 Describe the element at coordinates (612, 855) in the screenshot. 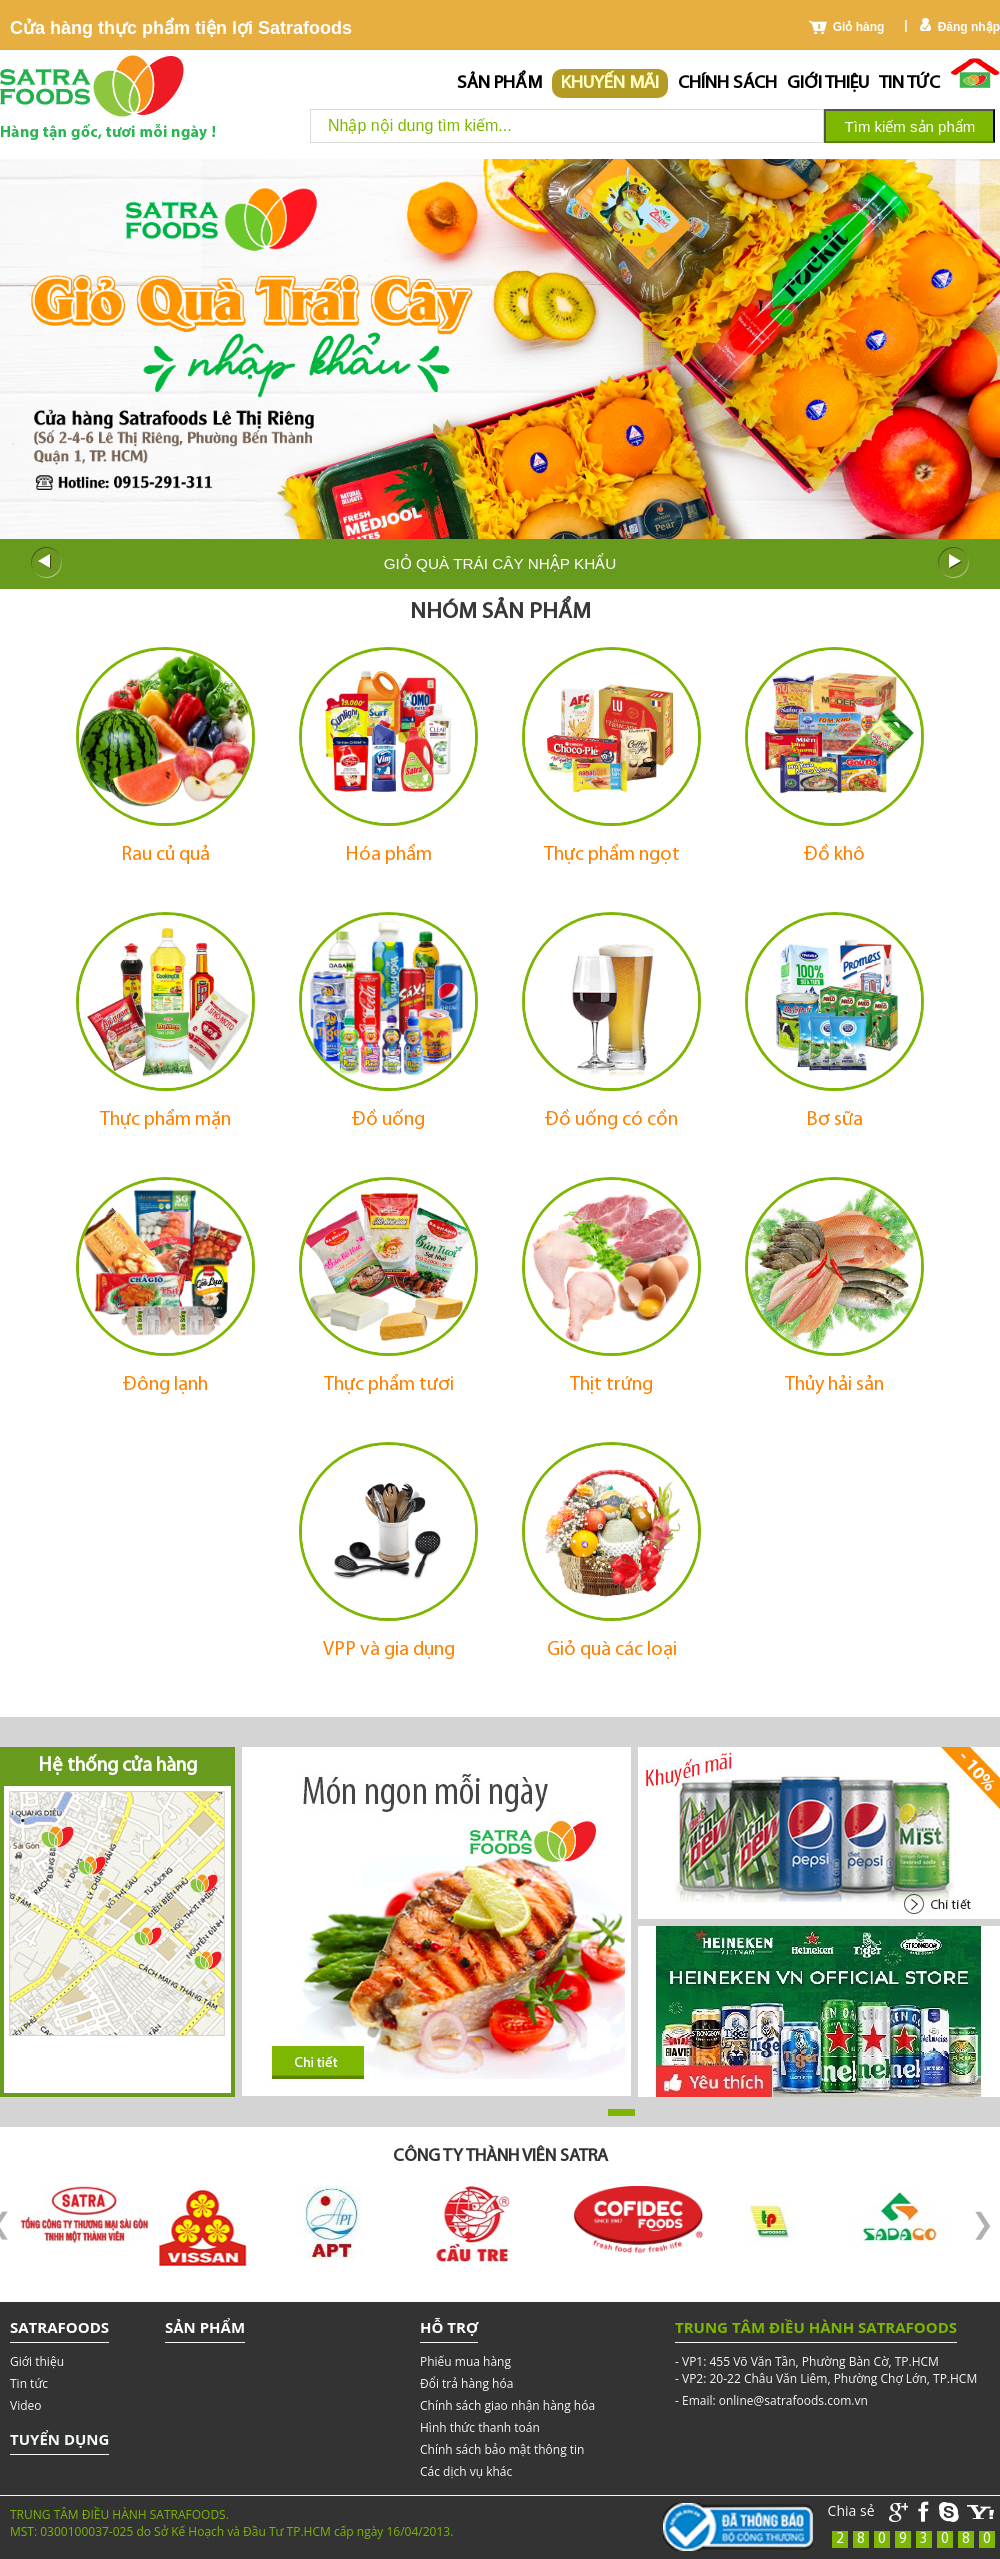

I see `Thực phẩm ngọt` at that location.